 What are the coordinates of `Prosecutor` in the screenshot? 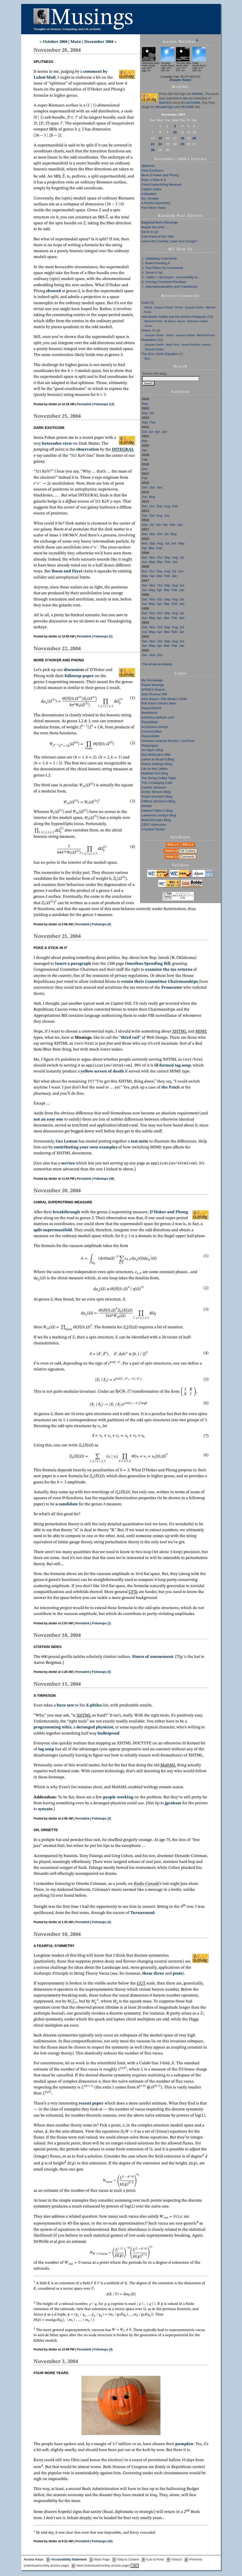 It's located at (171, 987).